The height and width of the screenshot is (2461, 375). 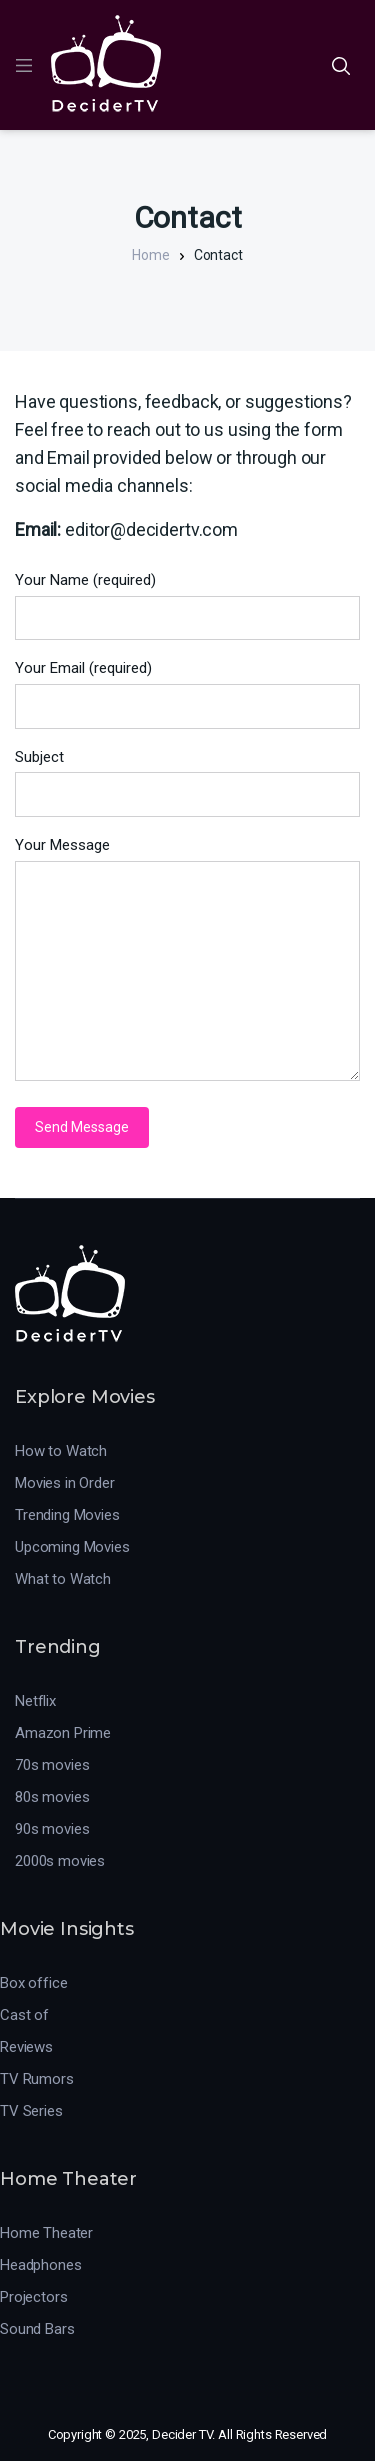 What do you see at coordinates (72, 1547) in the screenshot?
I see `Upcoming Movies` at bounding box center [72, 1547].